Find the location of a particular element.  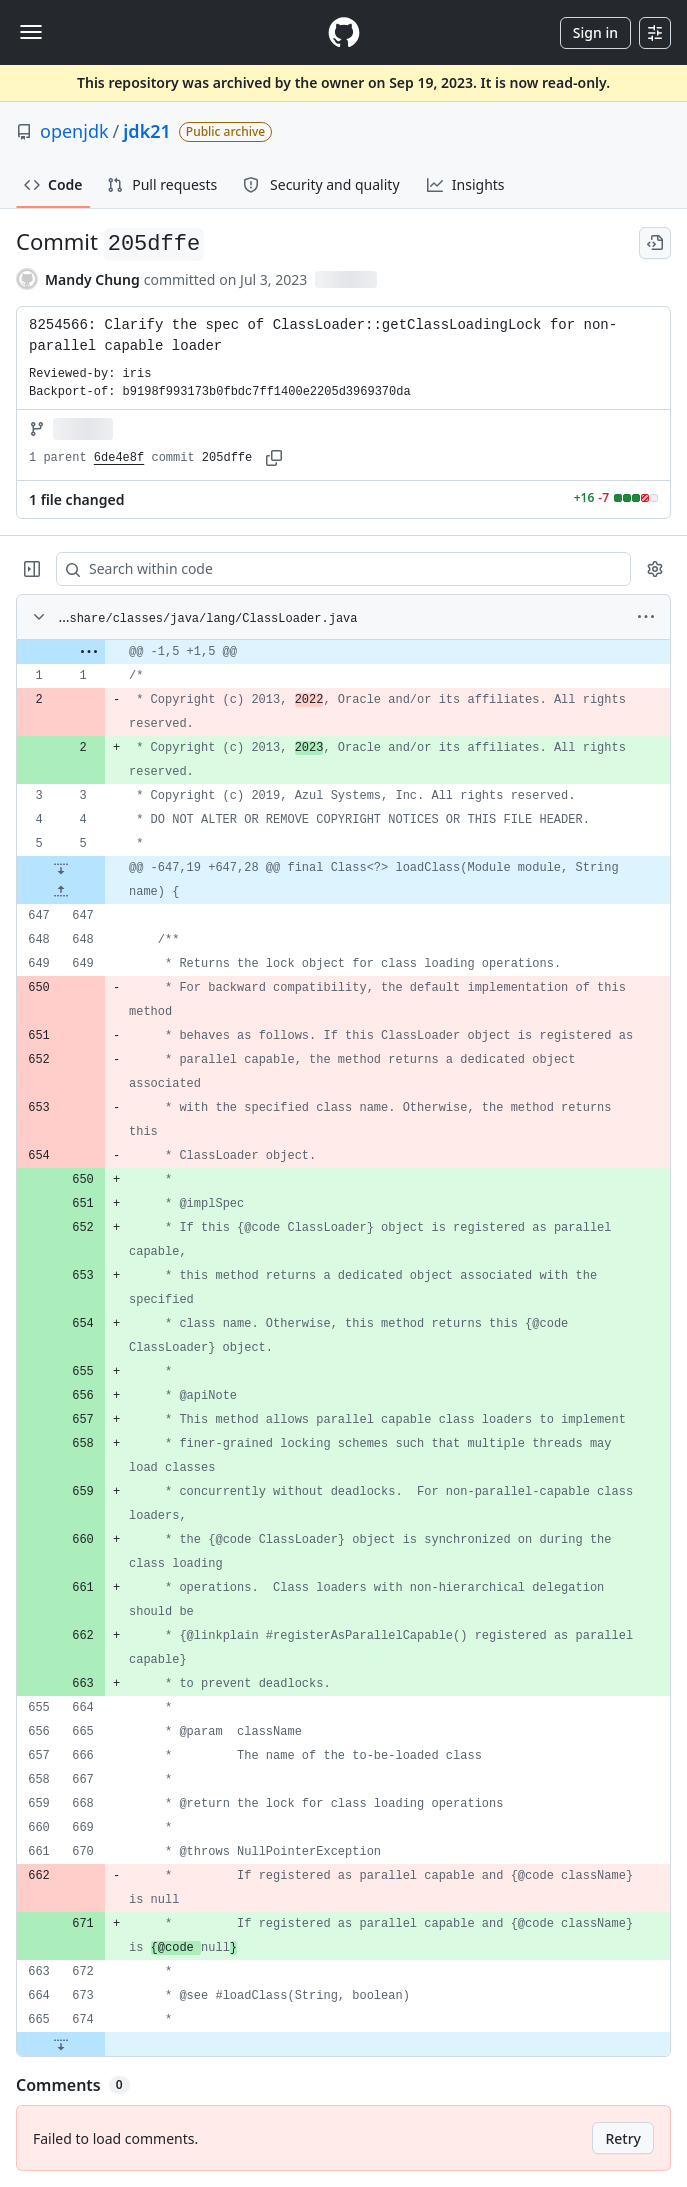

Sign in is located at coordinates (595, 32).